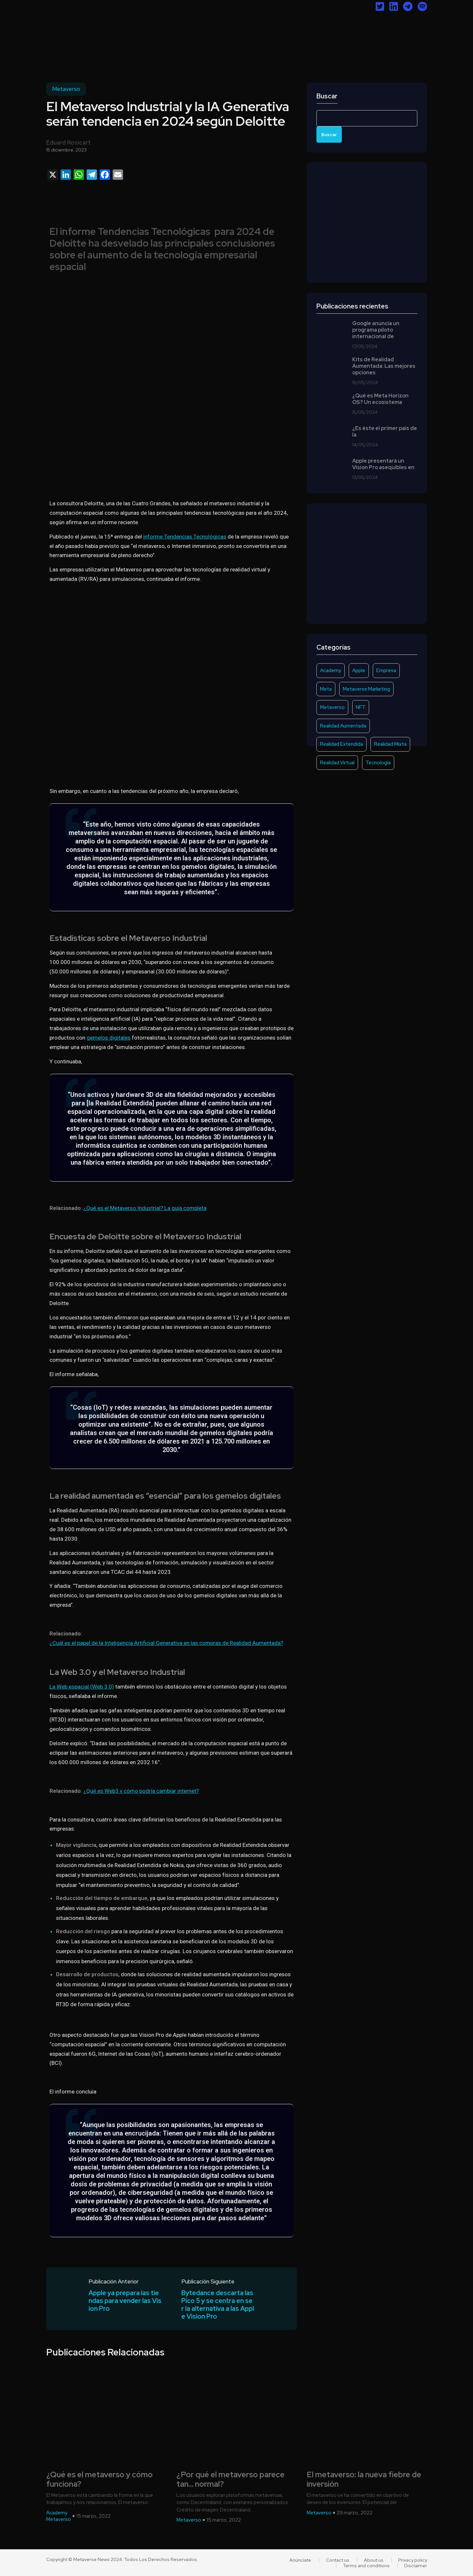 This screenshot has height=2576, width=473. What do you see at coordinates (109, 1037) in the screenshot?
I see `gemelos digitales` at bounding box center [109, 1037].